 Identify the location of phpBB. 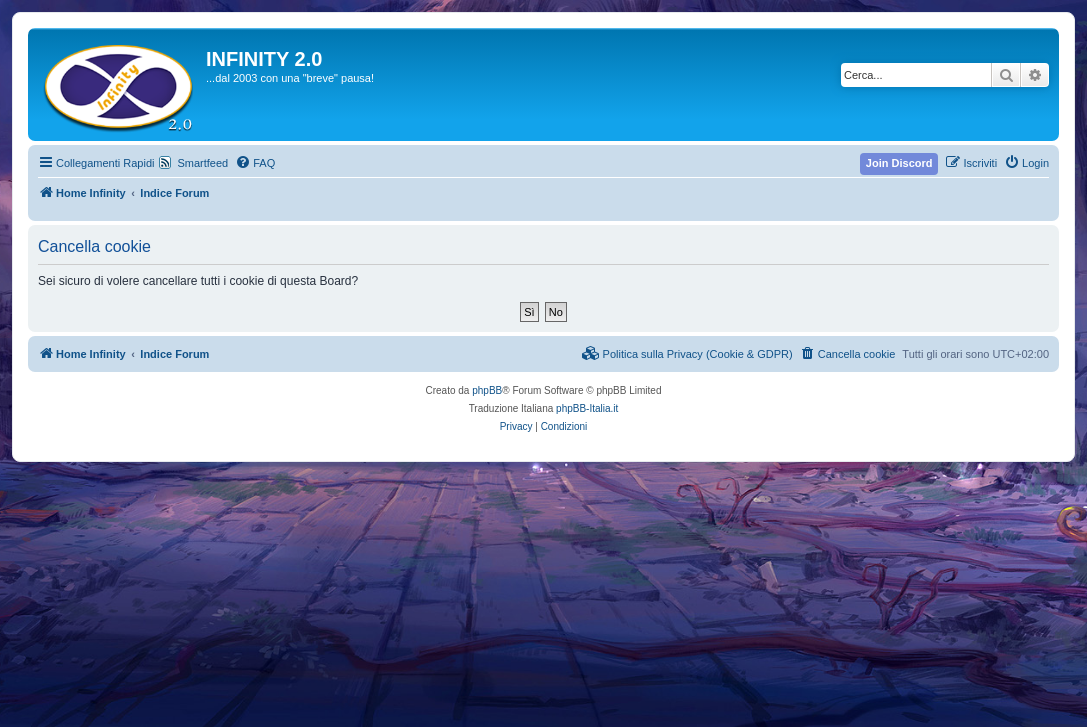
(487, 390).